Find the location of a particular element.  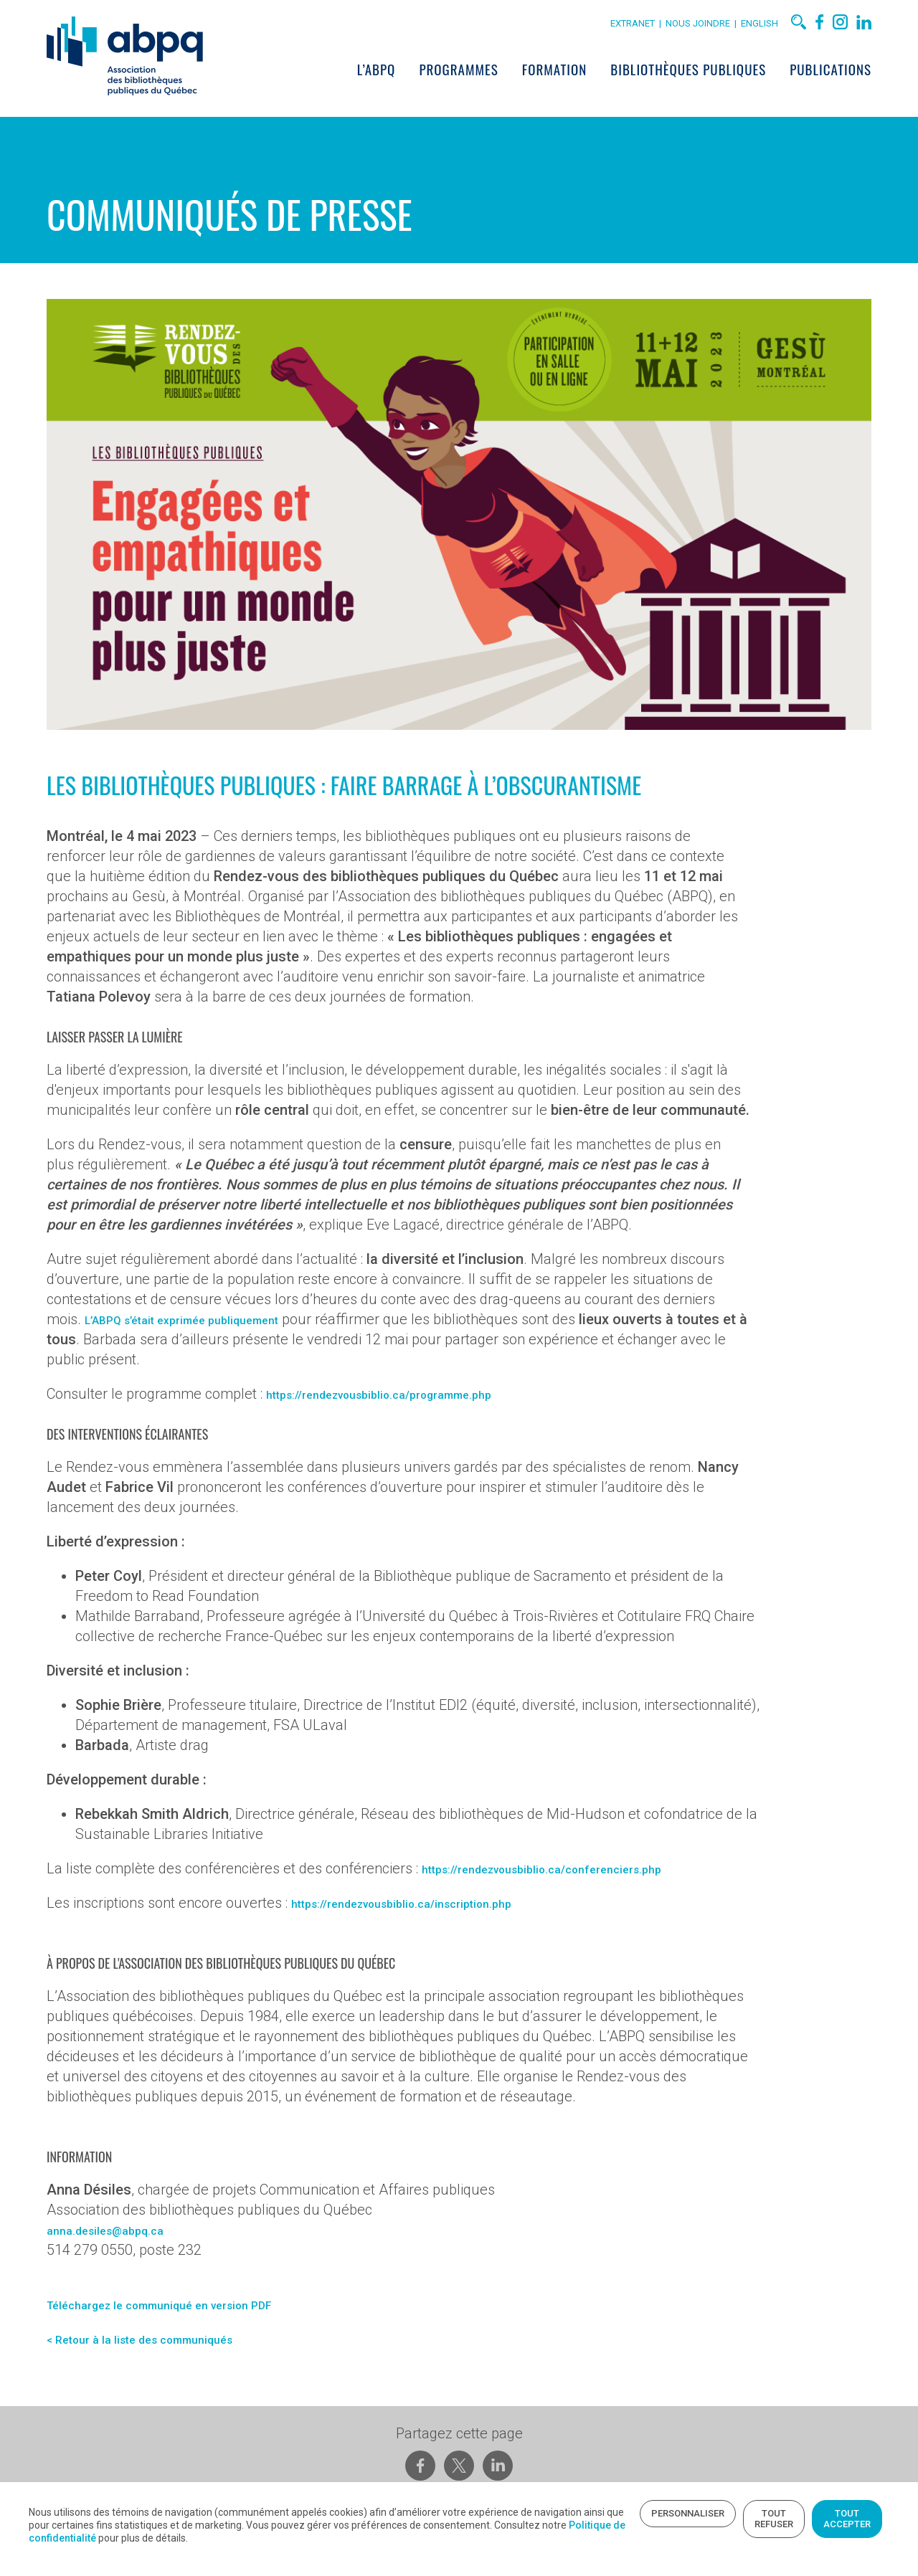

https://rendezvousbiblio.ca/conferenciers.php is located at coordinates (550, 1900).